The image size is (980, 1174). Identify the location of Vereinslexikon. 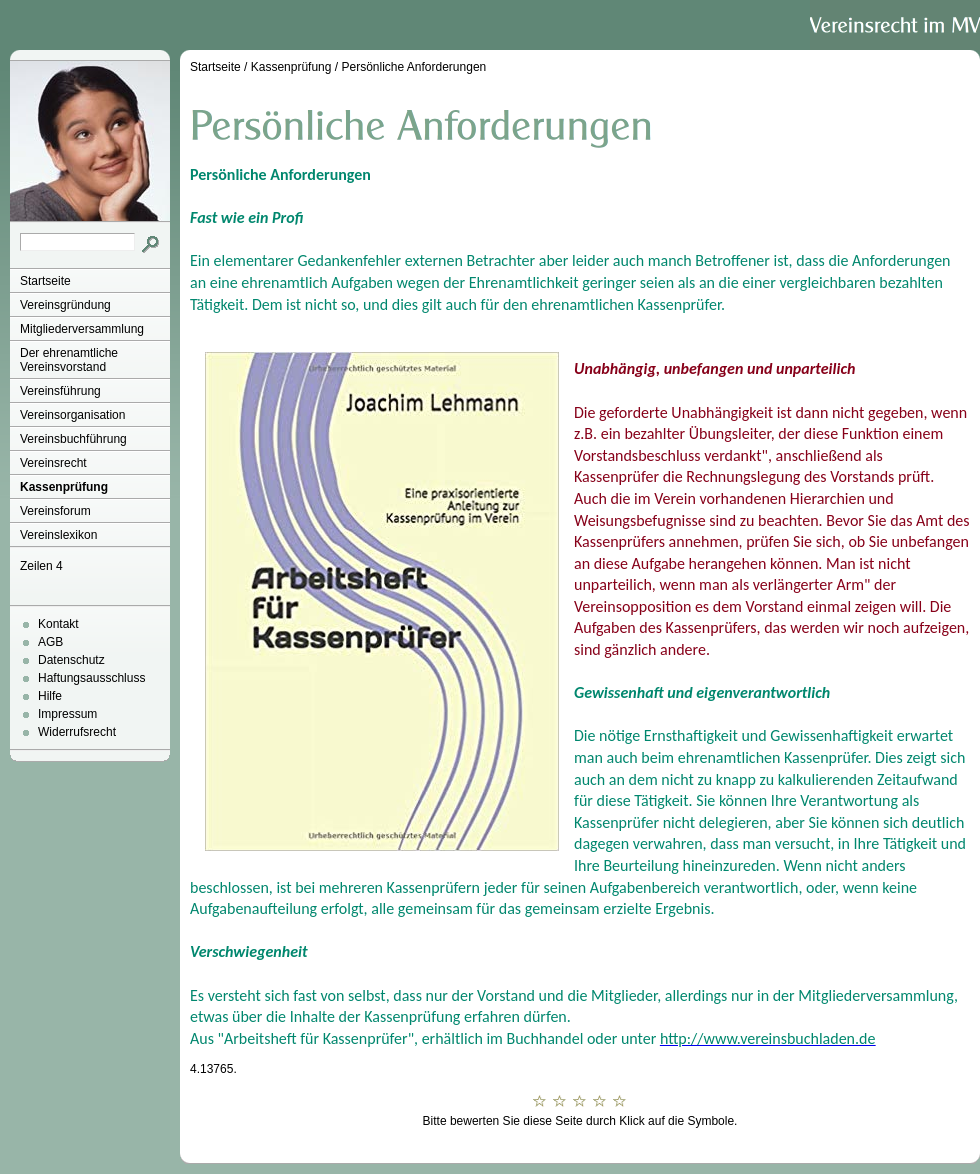
(58, 535).